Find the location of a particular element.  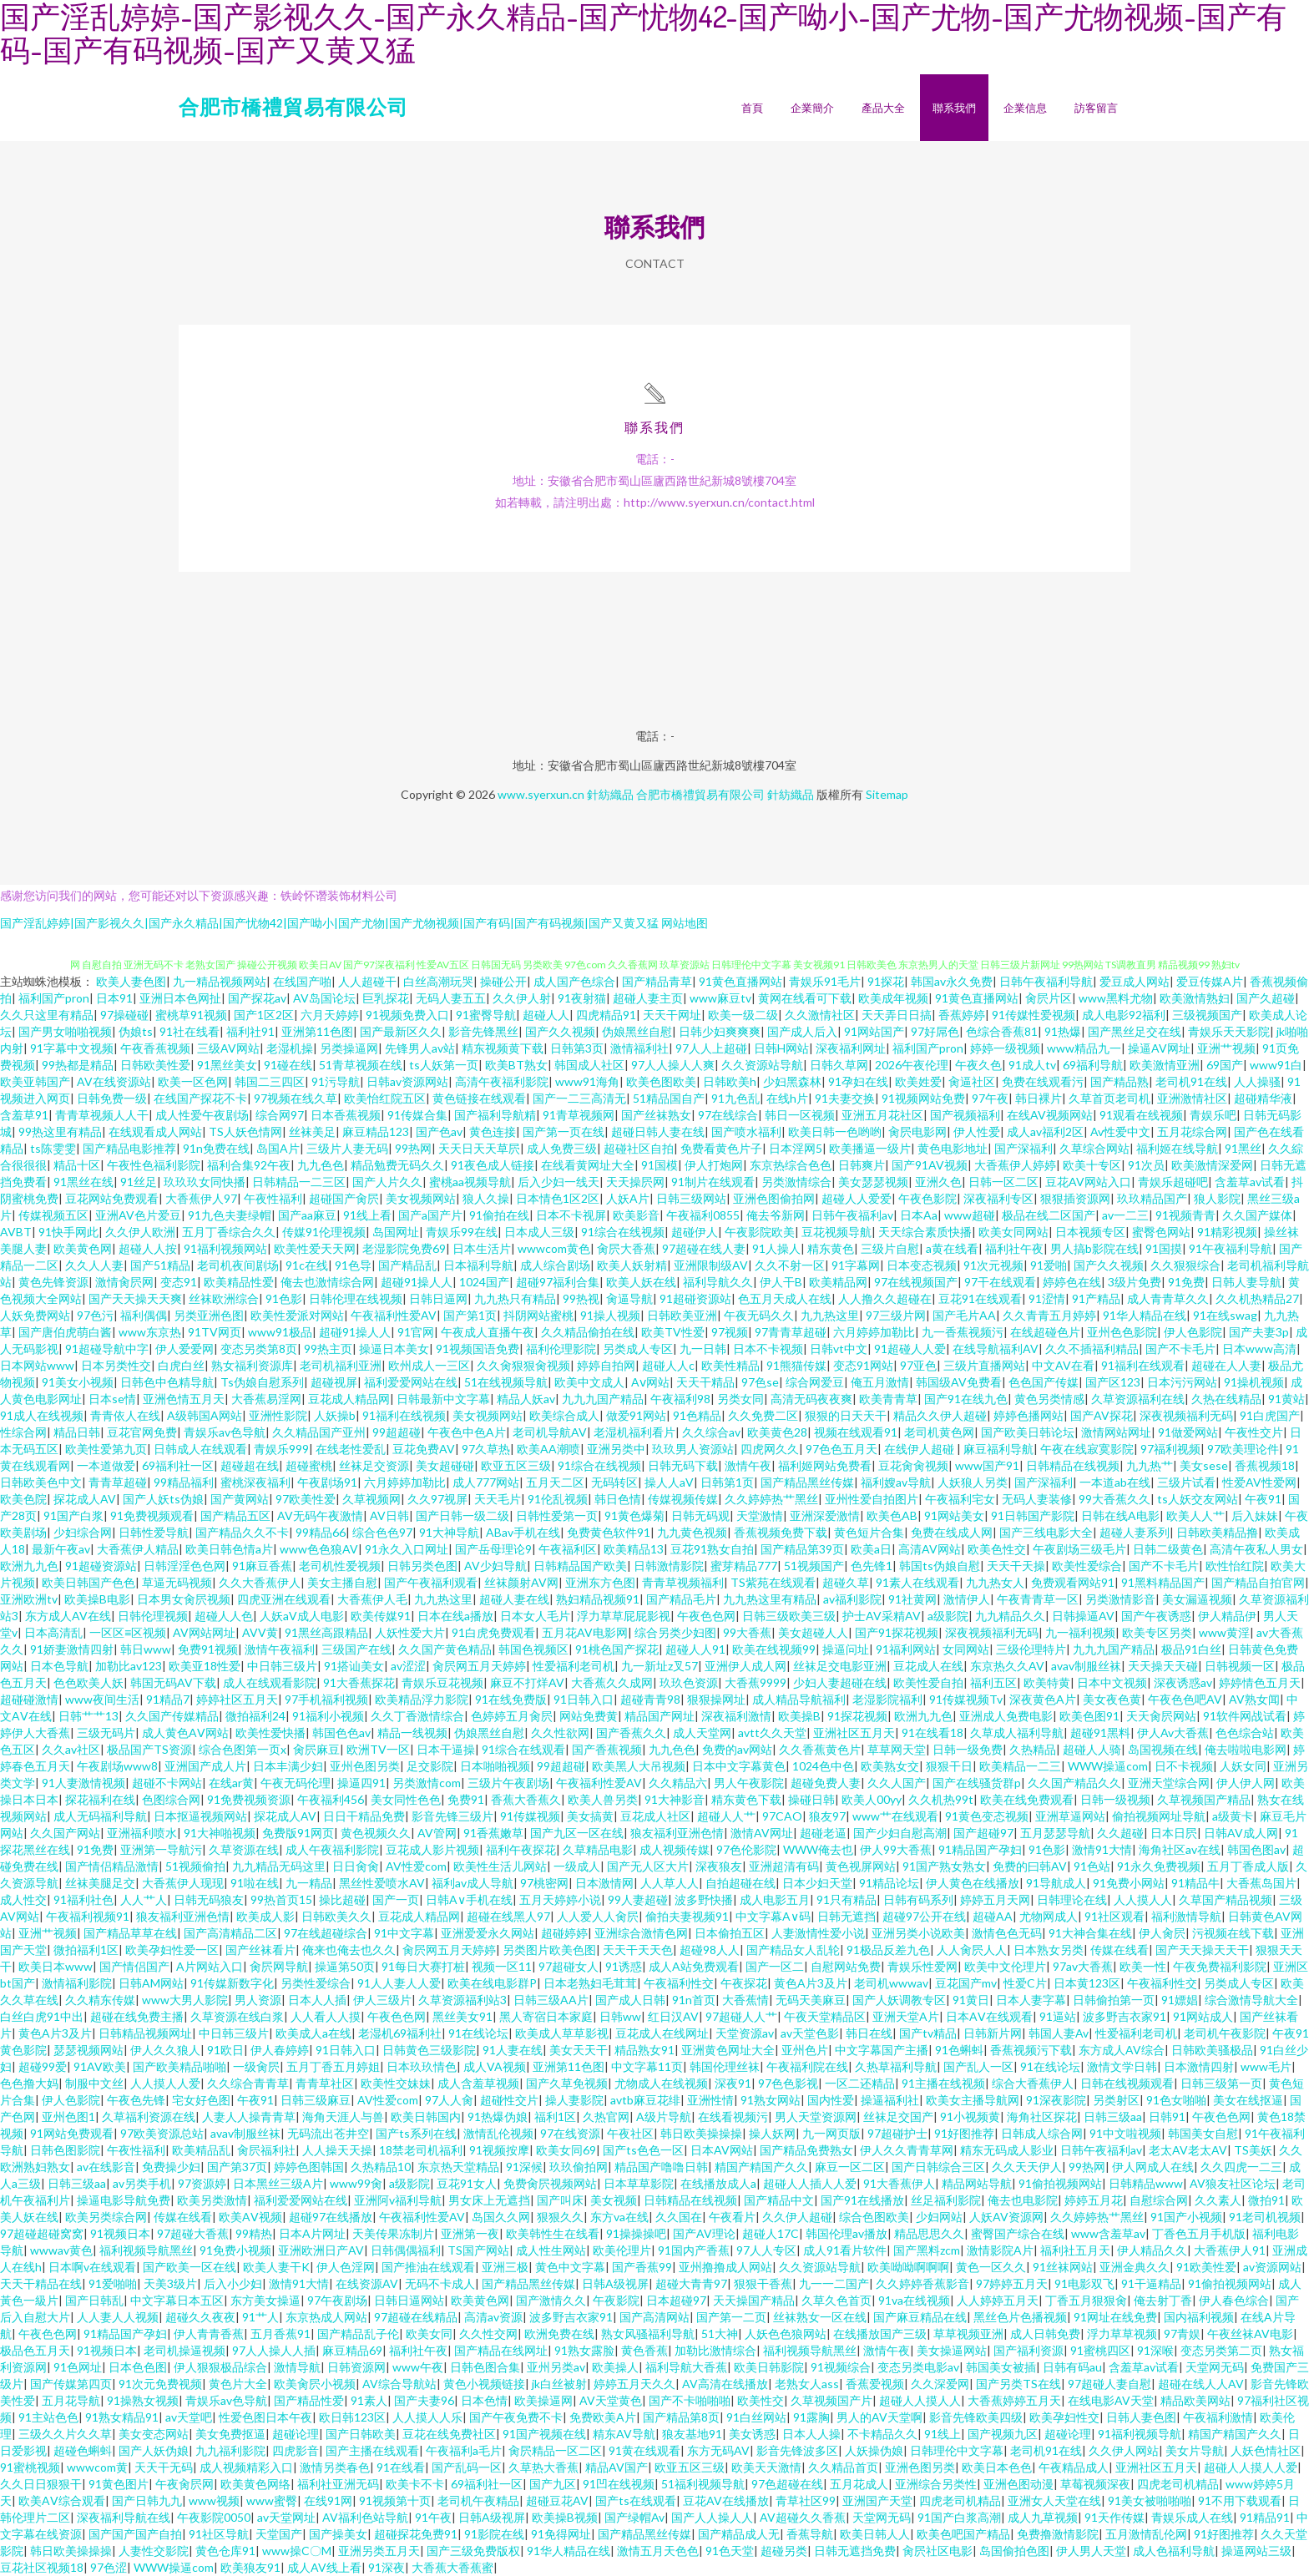

人妖AV资源网 is located at coordinates (1006, 2217).